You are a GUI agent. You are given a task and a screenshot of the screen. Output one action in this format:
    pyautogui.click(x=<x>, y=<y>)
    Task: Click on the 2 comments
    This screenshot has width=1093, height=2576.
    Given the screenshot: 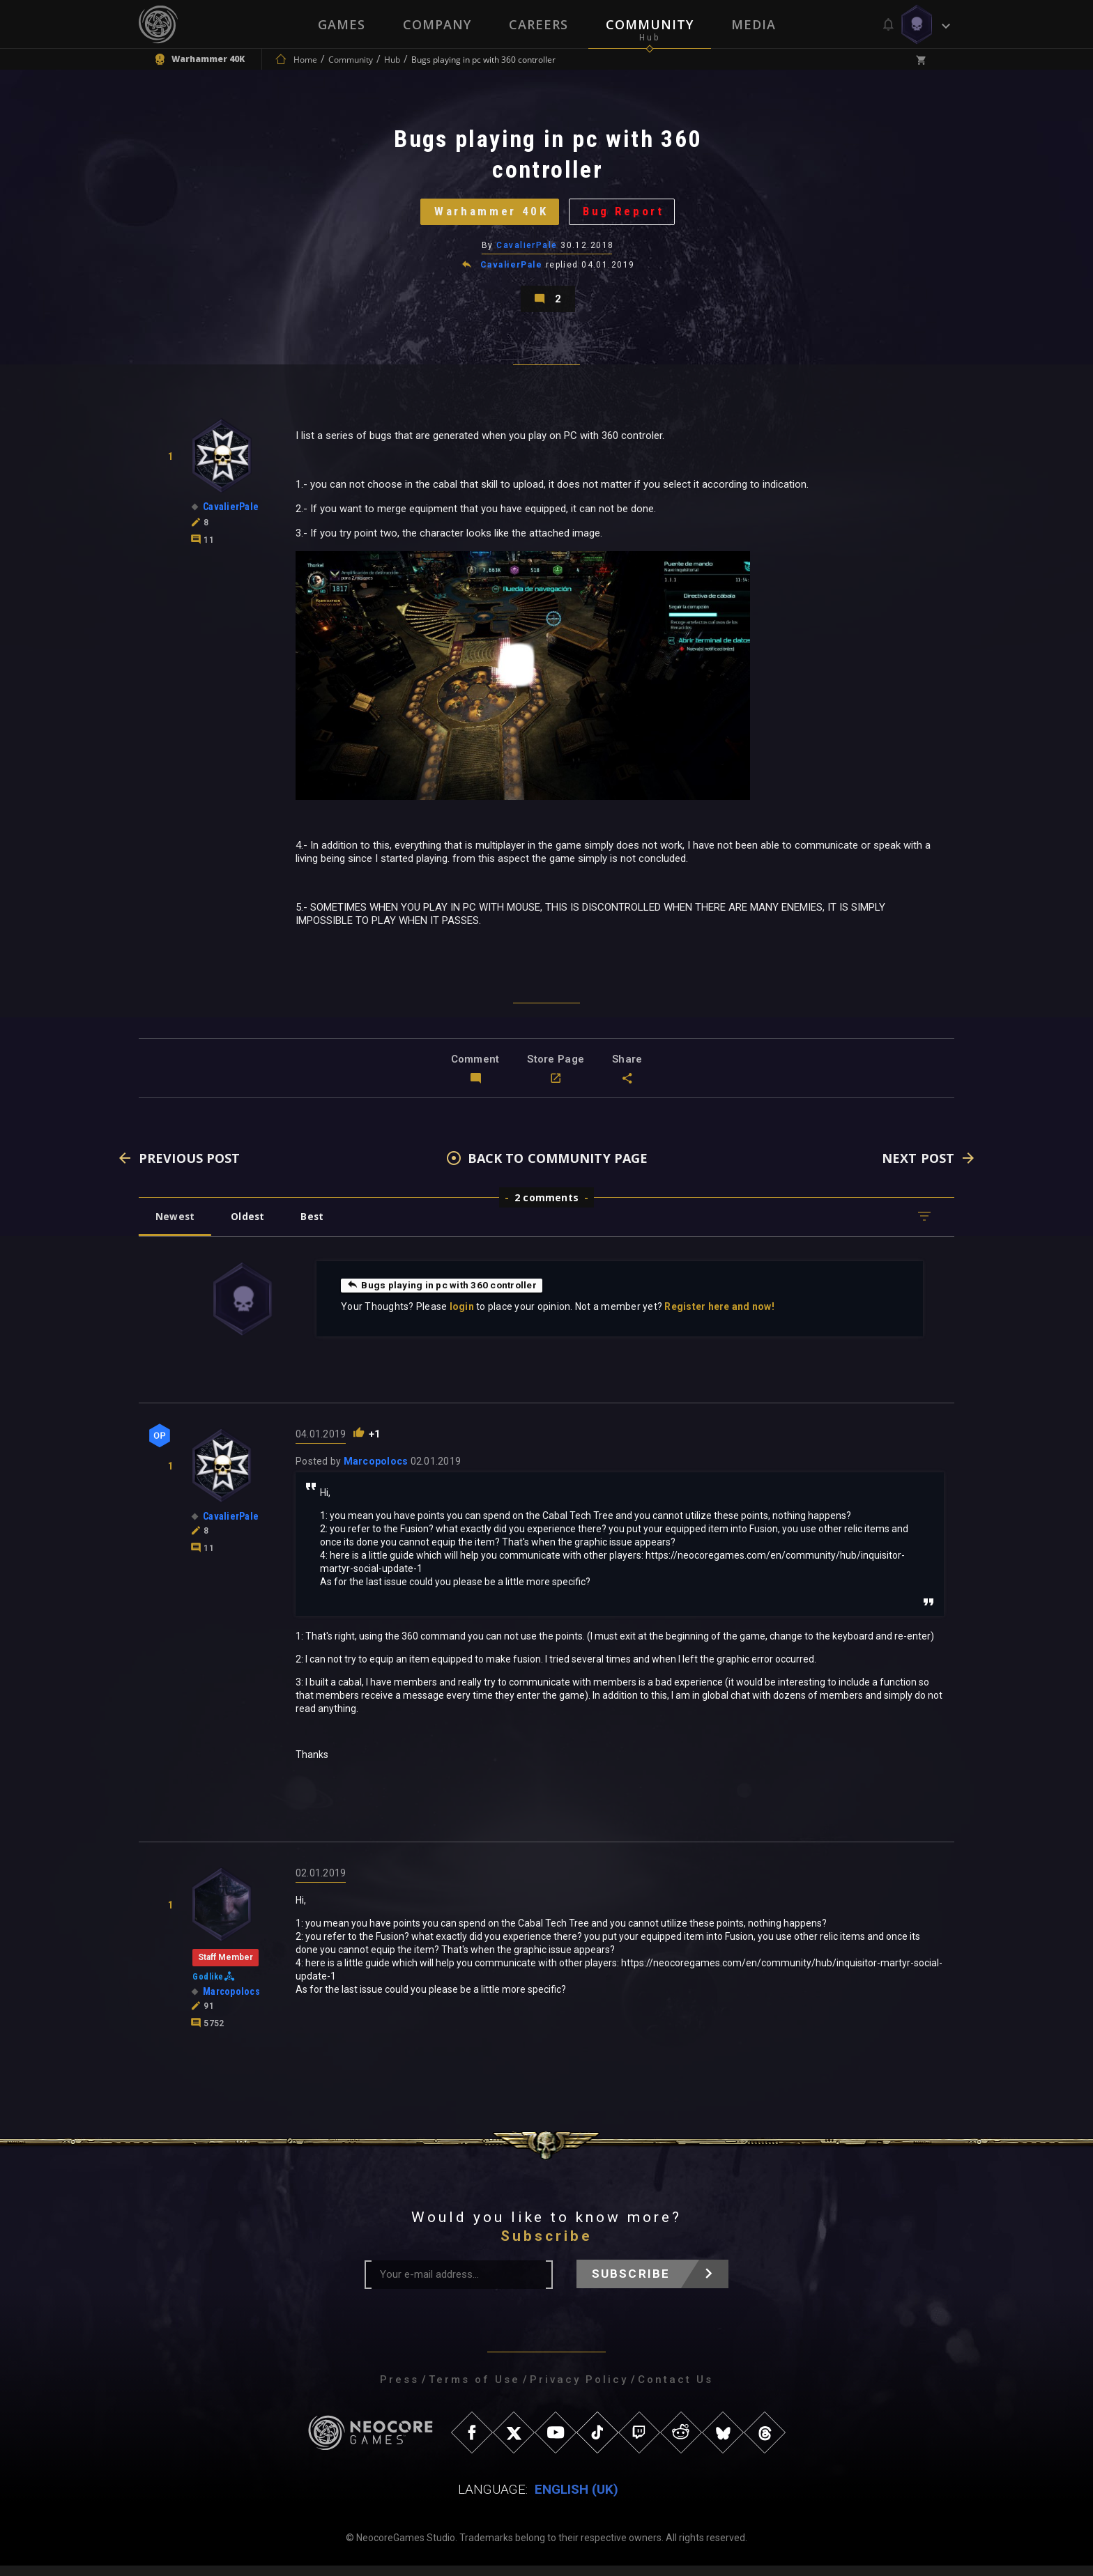 What is the action you would take?
    pyautogui.click(x=546, y=1207)
    